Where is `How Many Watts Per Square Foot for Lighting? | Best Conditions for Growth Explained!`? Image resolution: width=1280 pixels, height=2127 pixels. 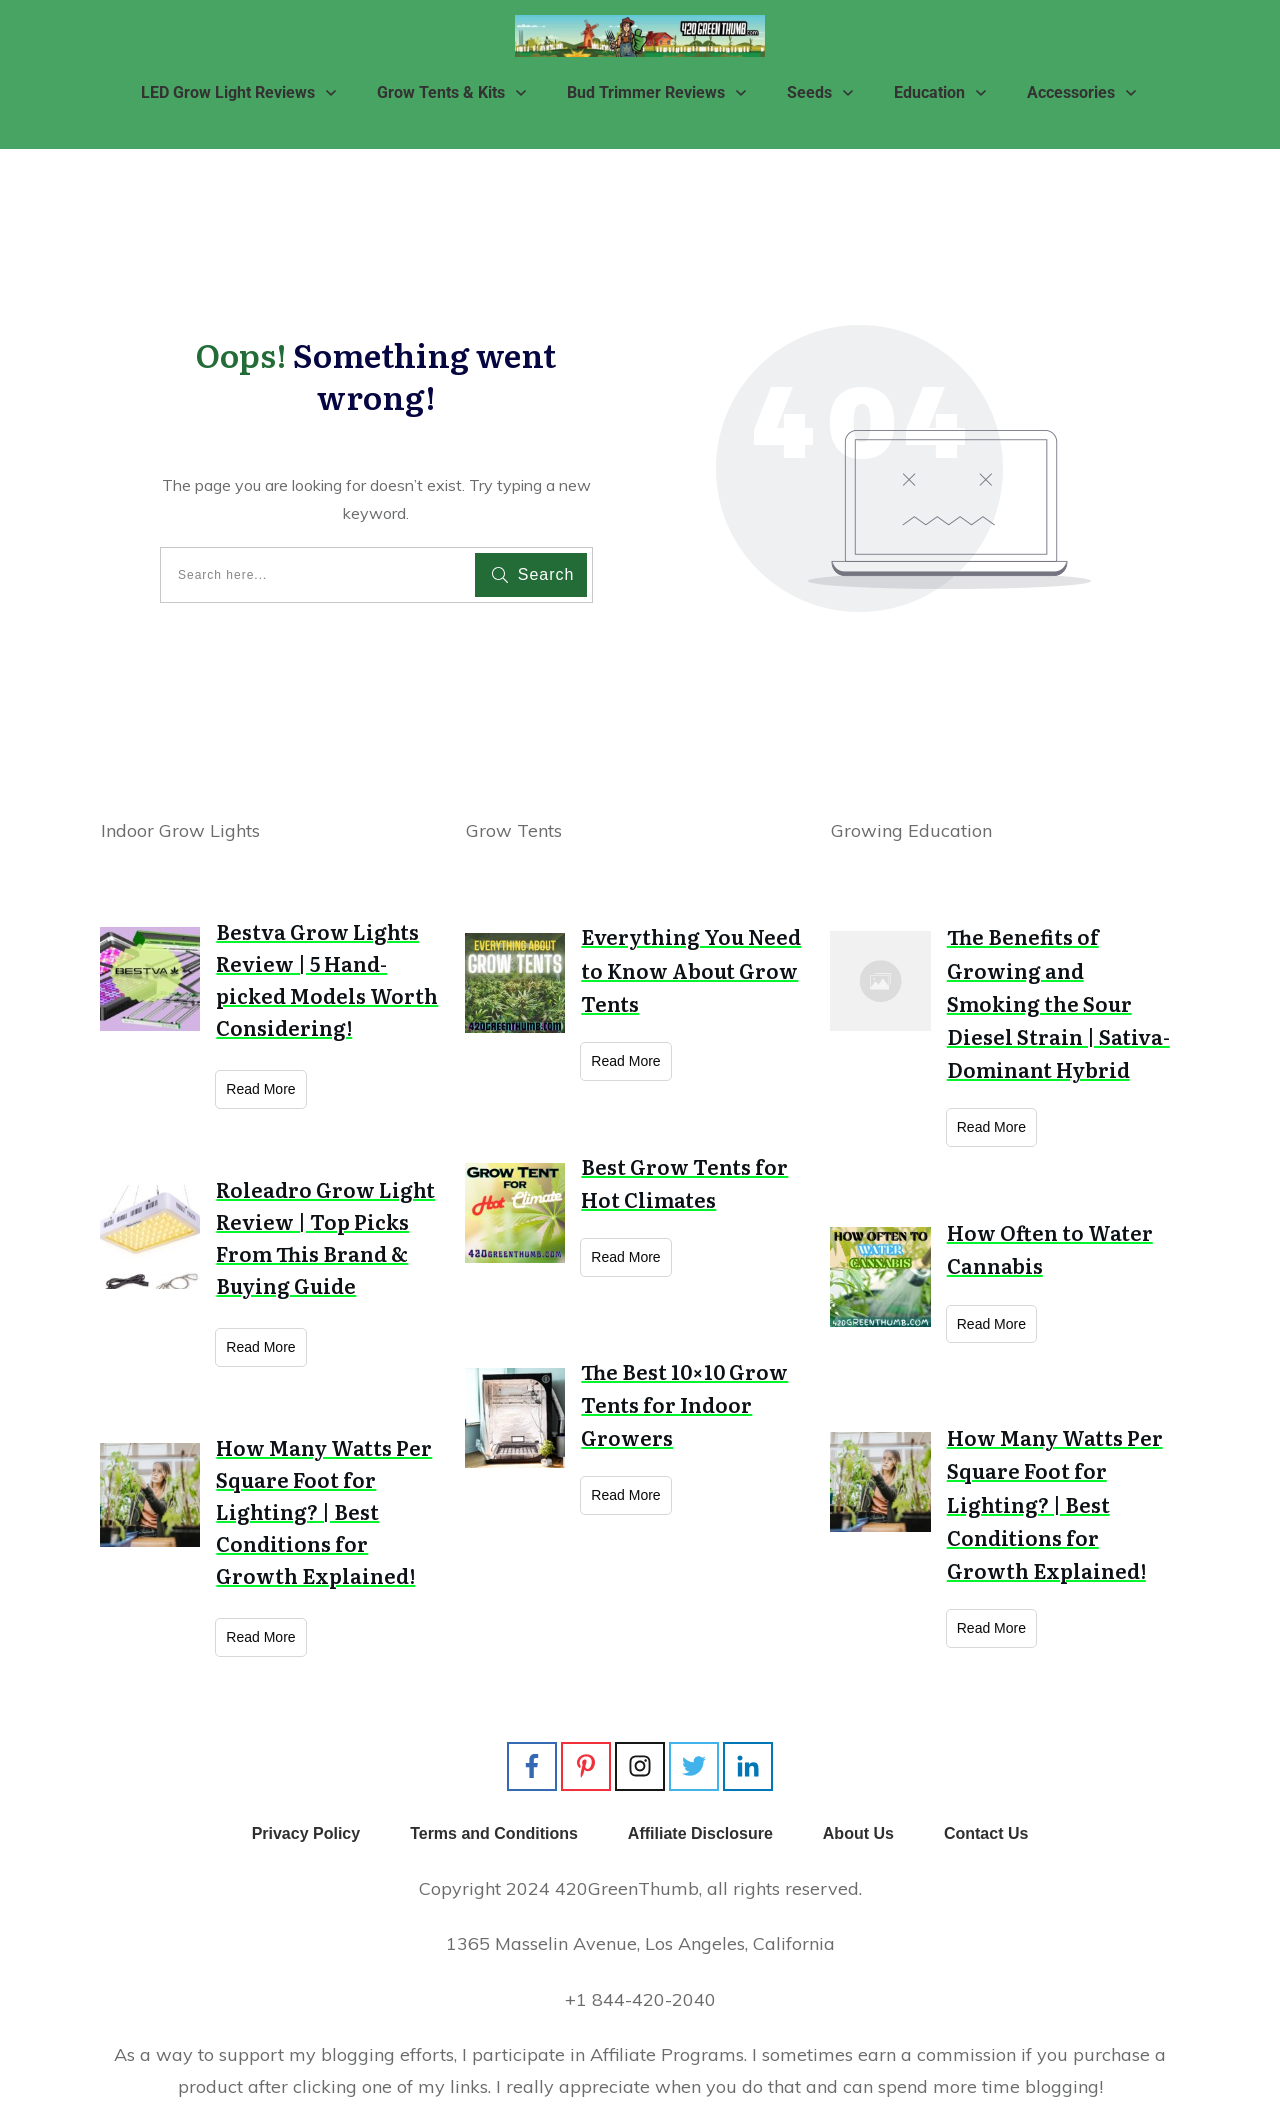 How Many Watts Per Square Foot for Lighting? | Best Conditions for Growth Explained! is located at coordinates (324, 1511).